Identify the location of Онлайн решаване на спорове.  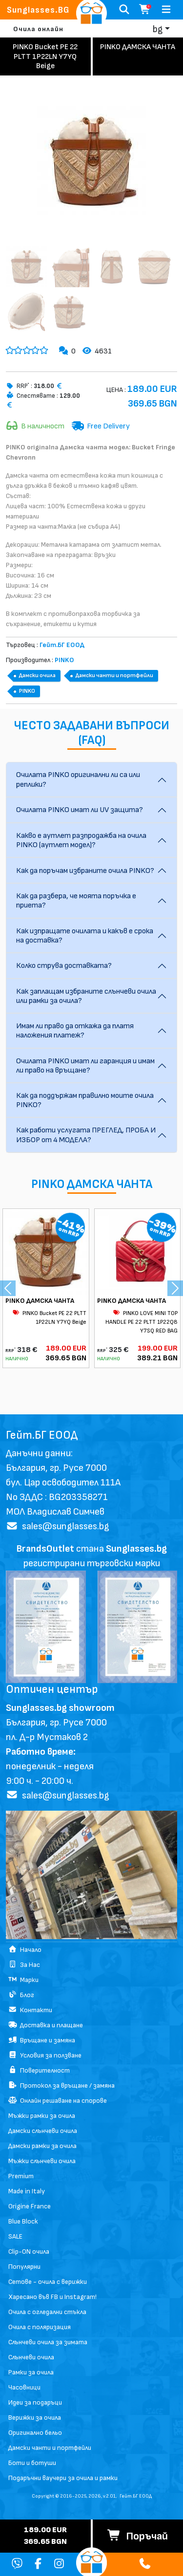
(57, 2100).